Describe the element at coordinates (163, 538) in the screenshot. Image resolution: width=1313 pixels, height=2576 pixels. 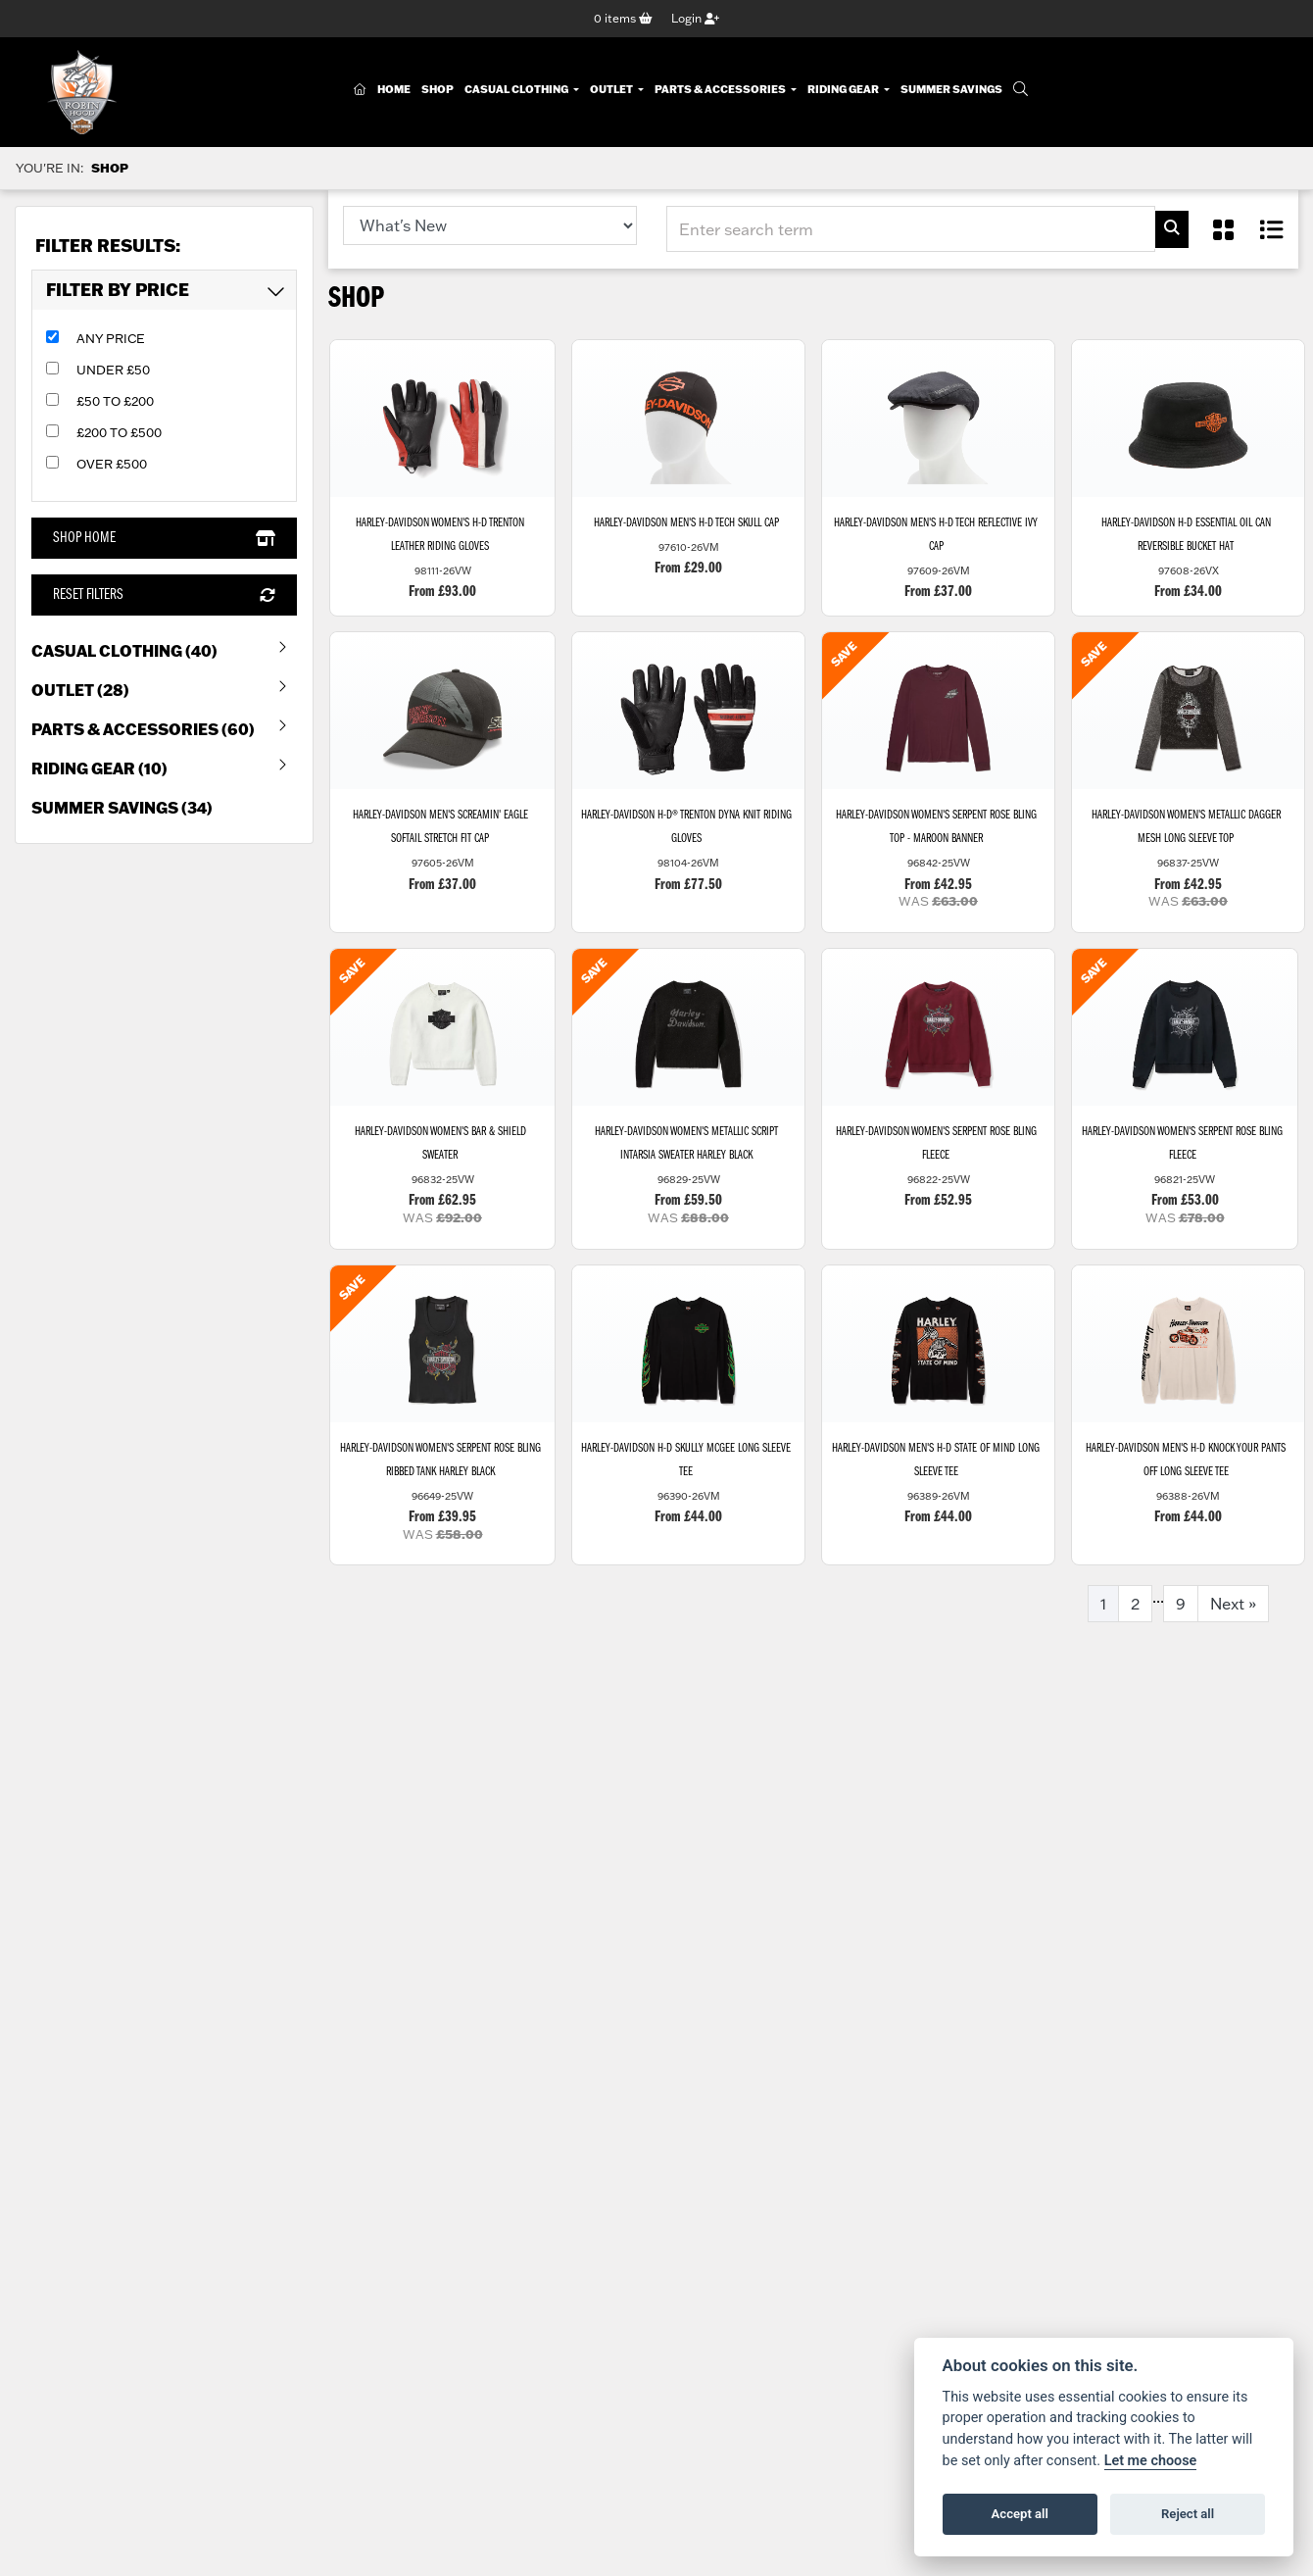
I see `Shop Home` at that location.